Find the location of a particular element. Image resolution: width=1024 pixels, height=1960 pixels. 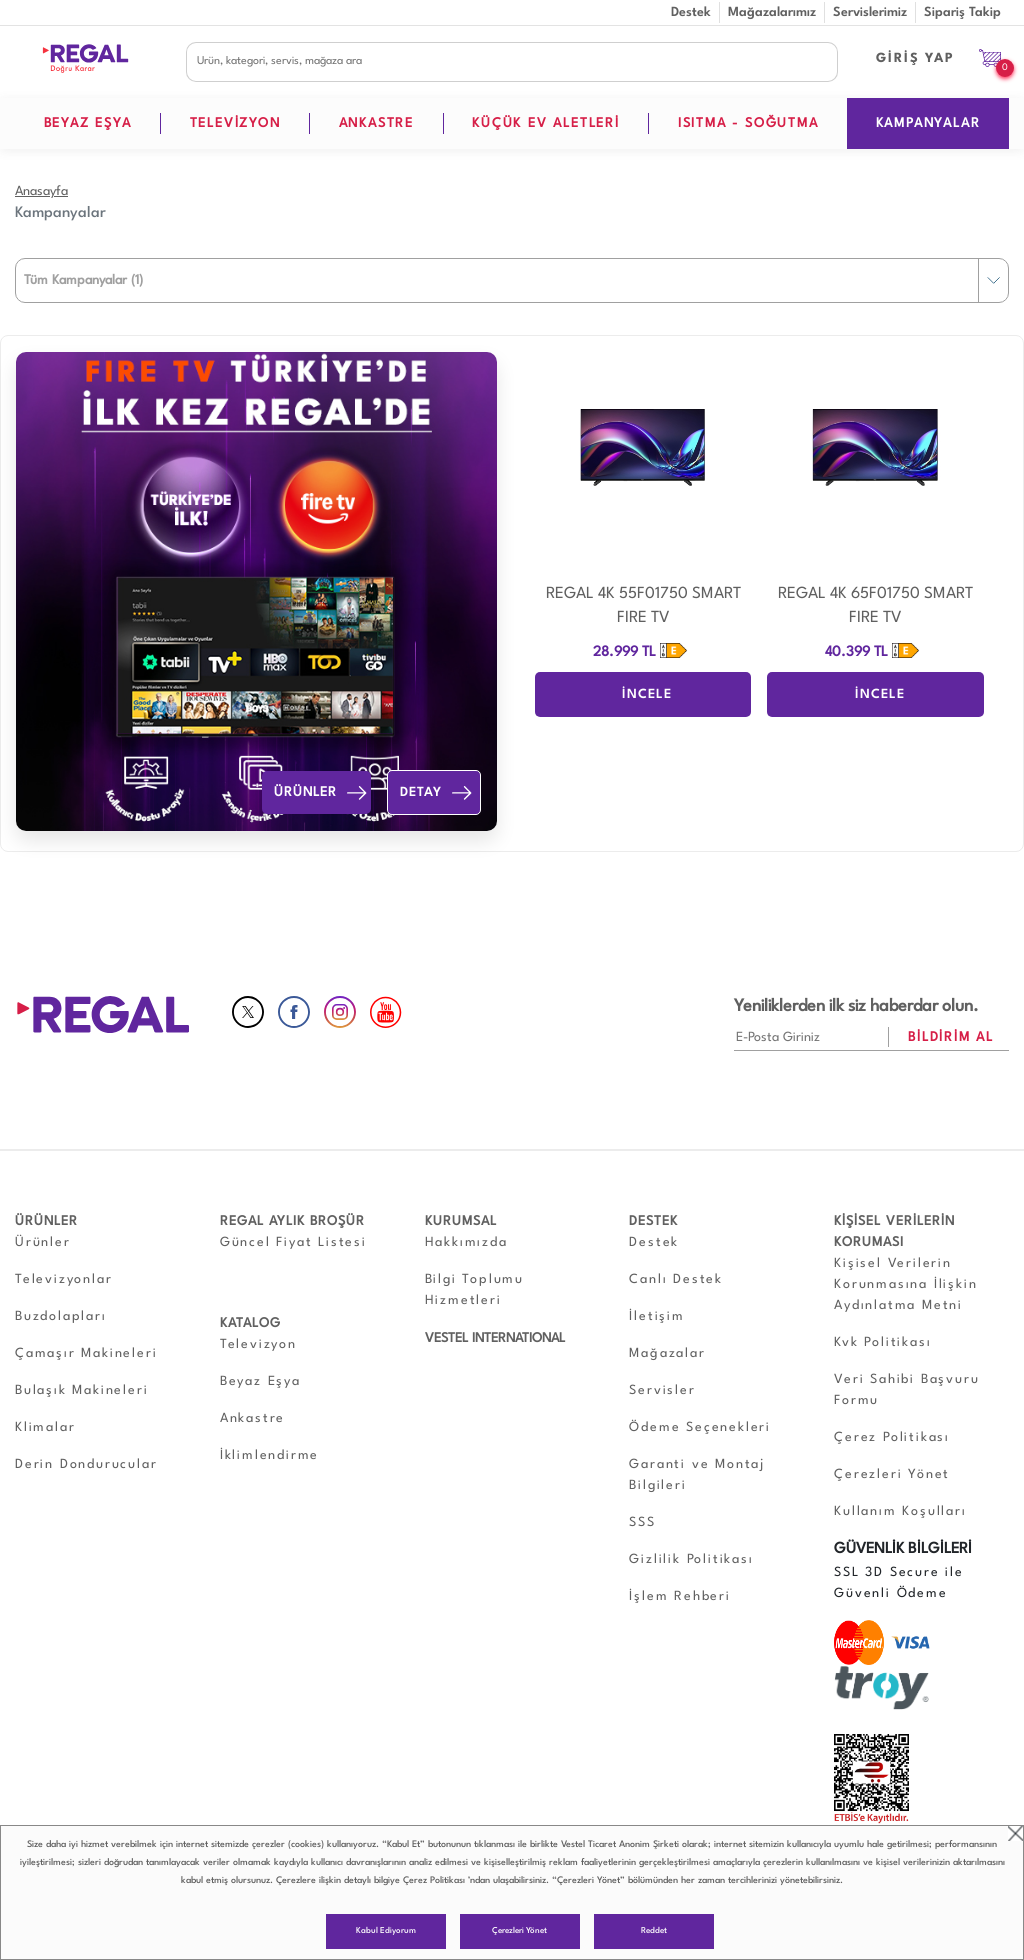

İletişim is located at coordinates (656, 1316).